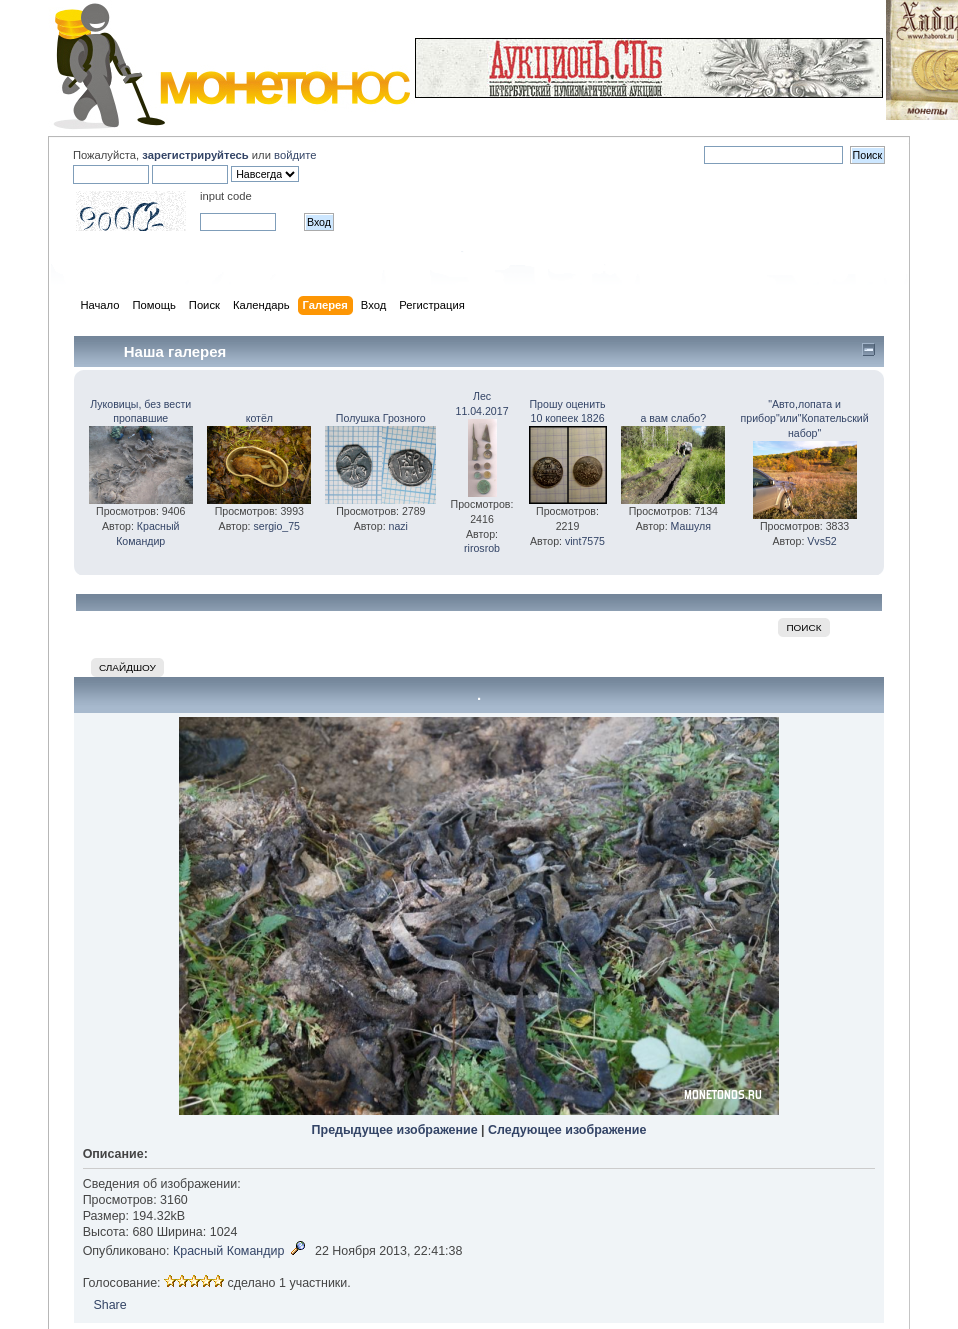  Describe the element at coordinates (395, 1130) in the screenshot. I see `Предыдущее изображение` at that location.